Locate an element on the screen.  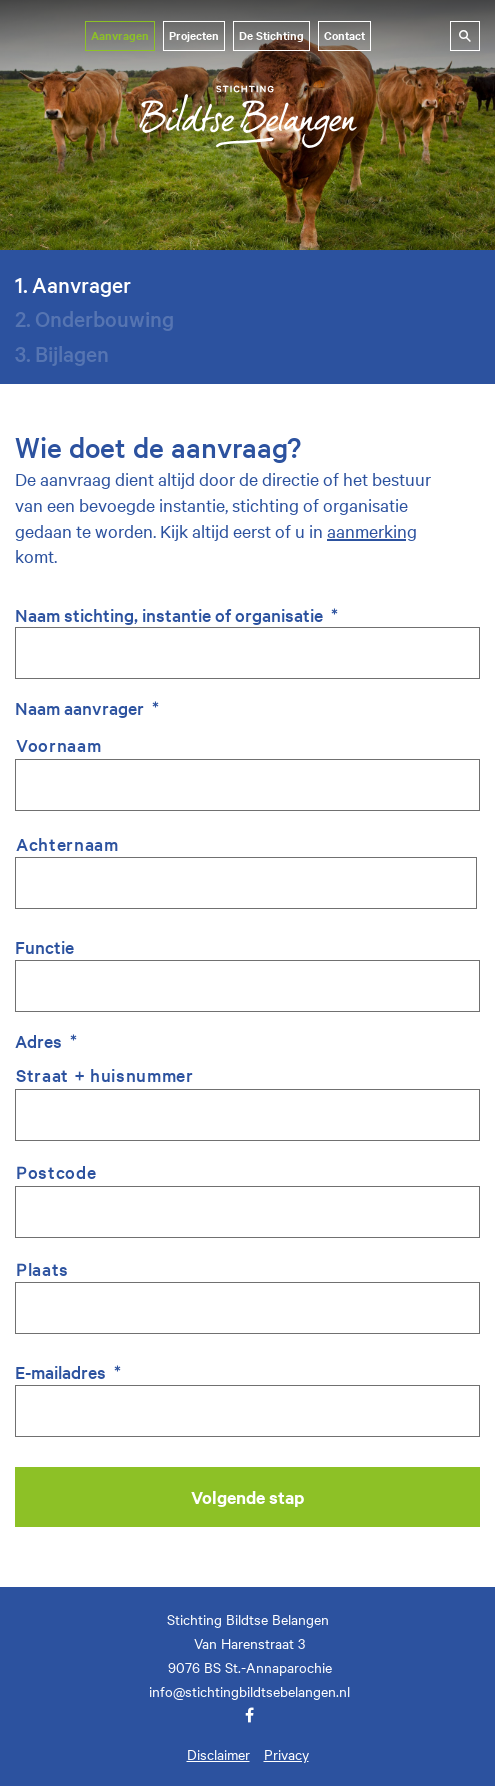
Naam stichting, instantie of organisatie is located at coordinates (176, 614).